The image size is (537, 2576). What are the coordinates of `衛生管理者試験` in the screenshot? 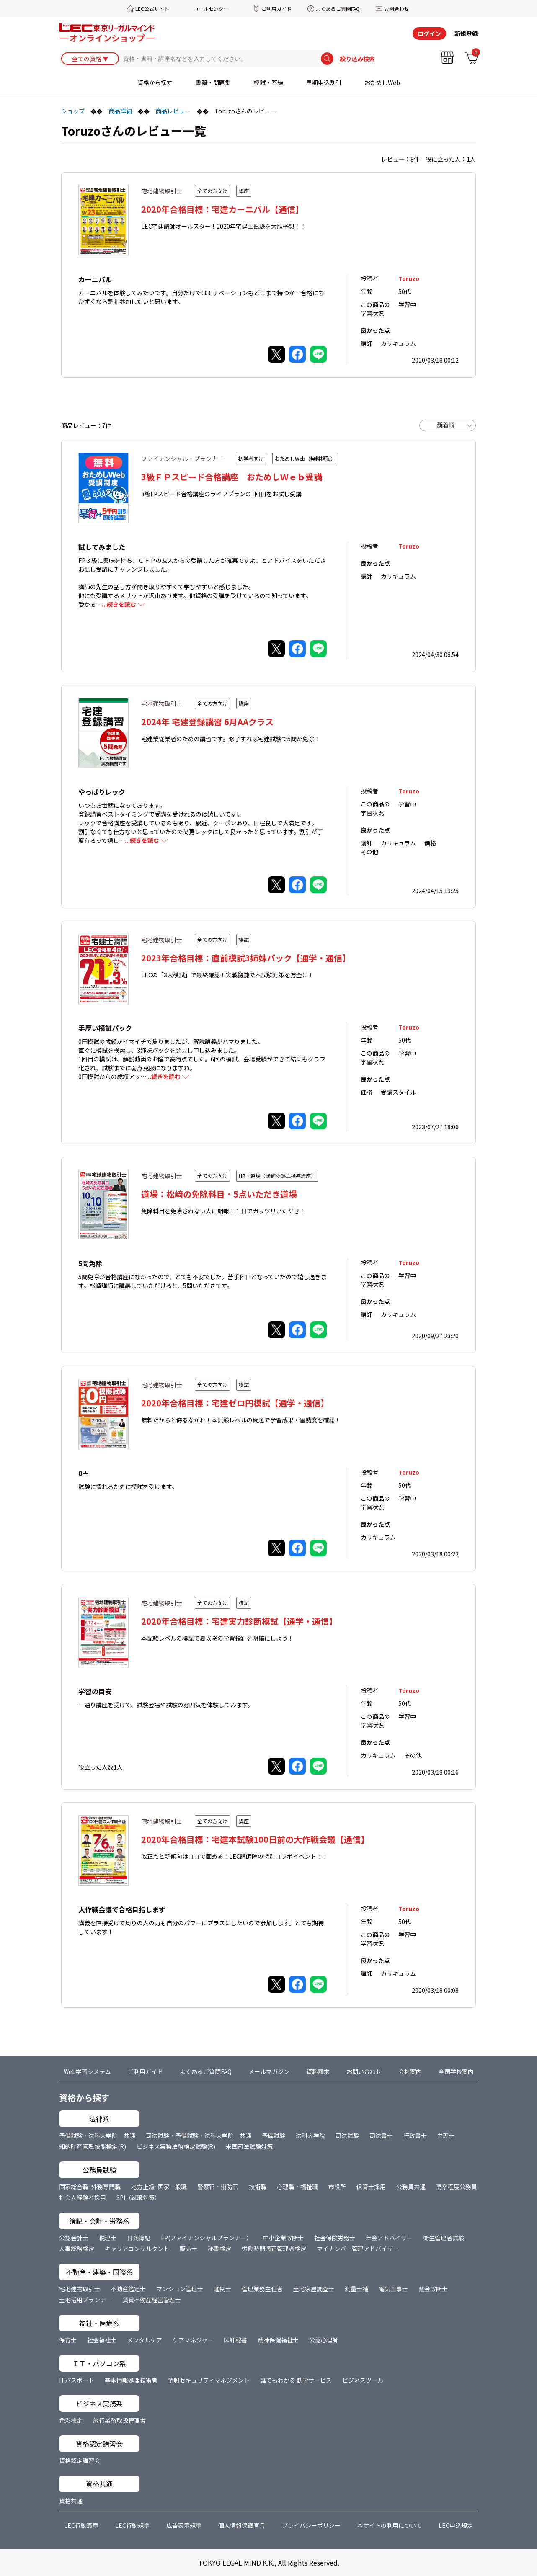 It's located at (443, 2237).